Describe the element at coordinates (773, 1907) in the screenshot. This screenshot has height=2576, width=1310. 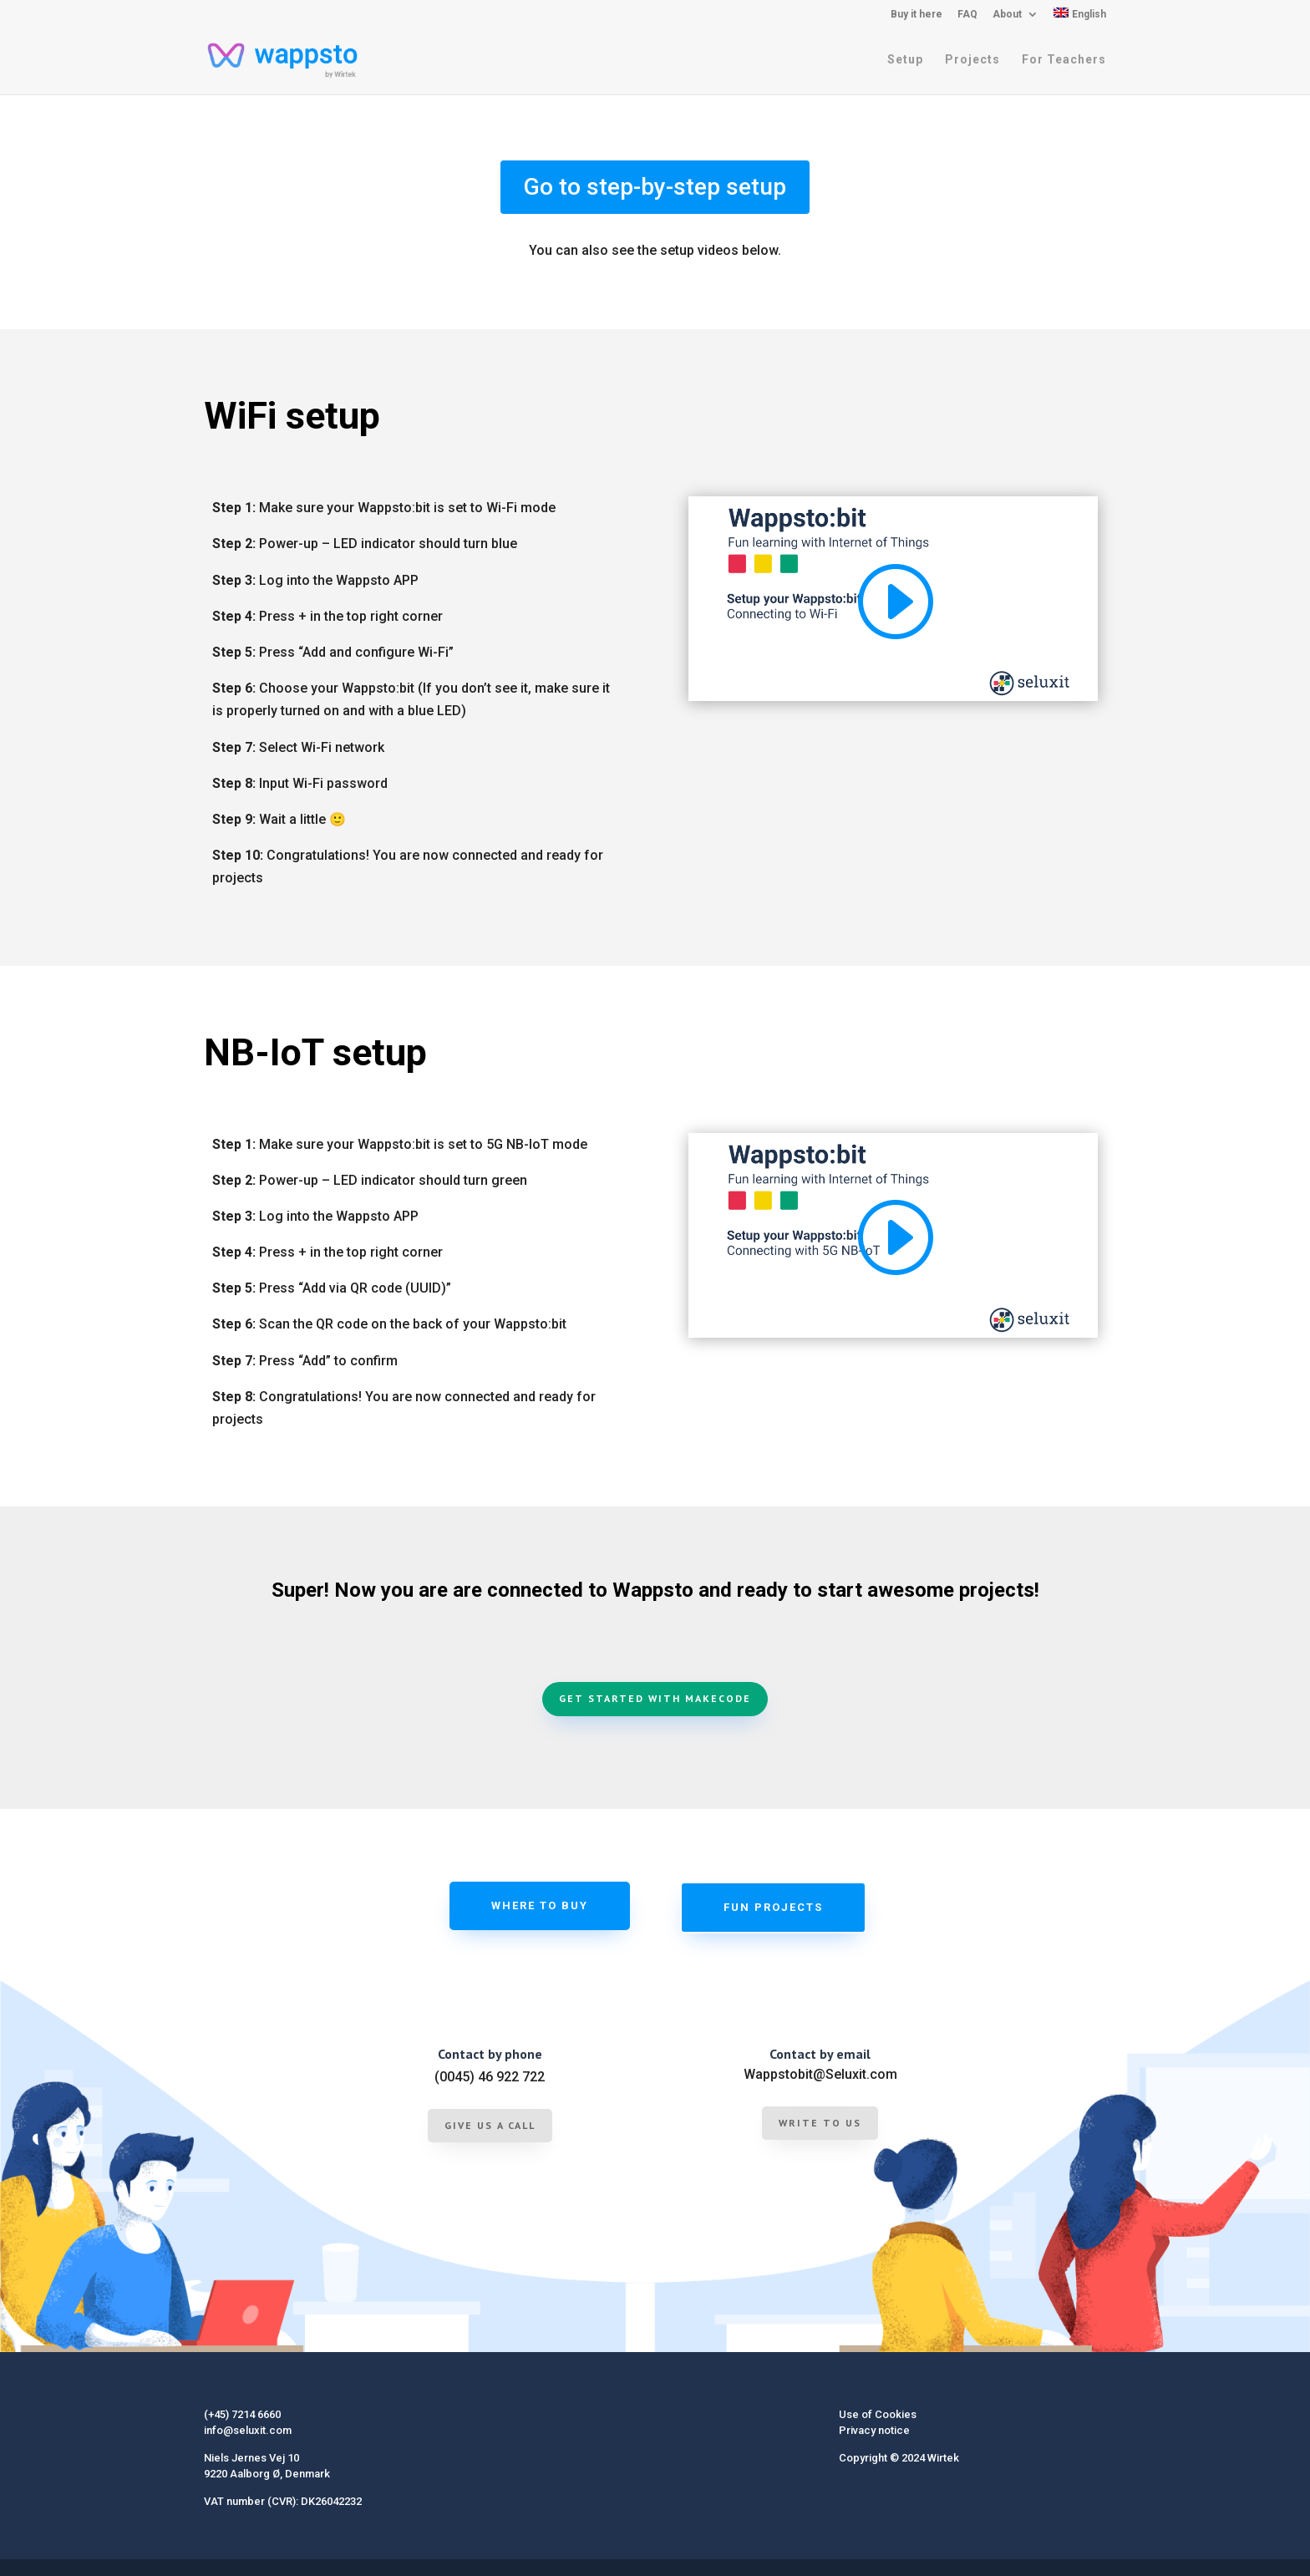
I see `Fun projects` at that location.